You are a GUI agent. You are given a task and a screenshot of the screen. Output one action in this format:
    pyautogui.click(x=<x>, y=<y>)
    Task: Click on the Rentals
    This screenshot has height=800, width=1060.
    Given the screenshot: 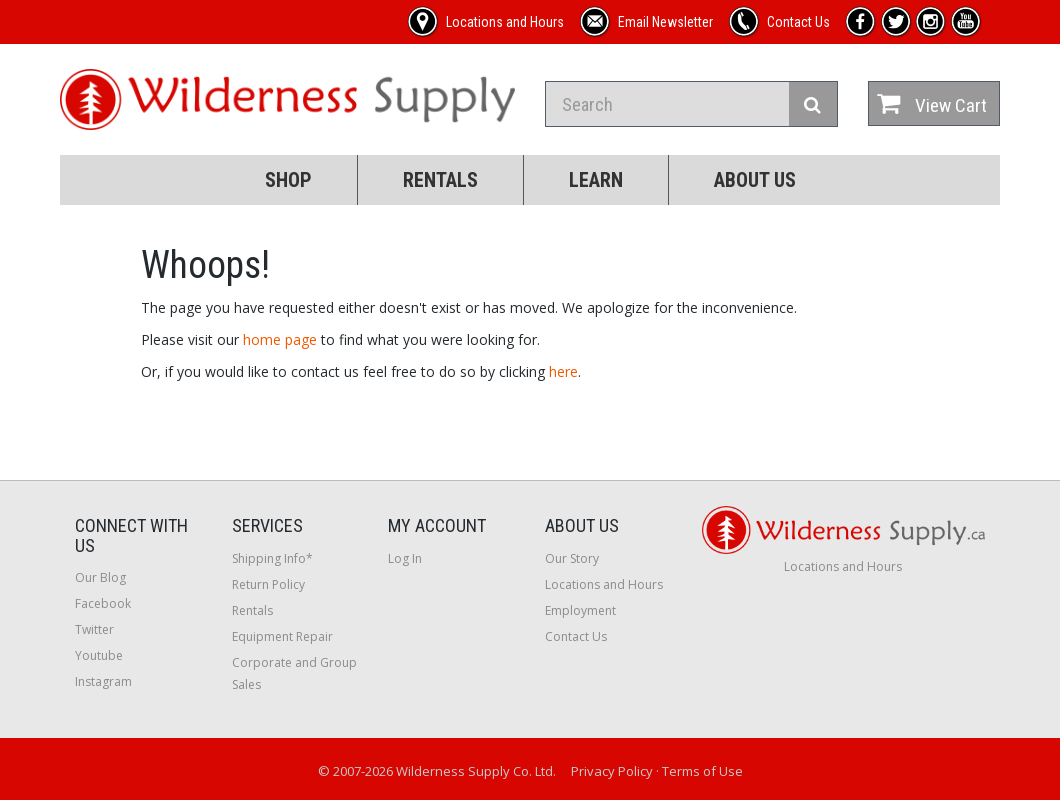 What is the action you would take?
    pyautogui.click(x=440, y=180)
    